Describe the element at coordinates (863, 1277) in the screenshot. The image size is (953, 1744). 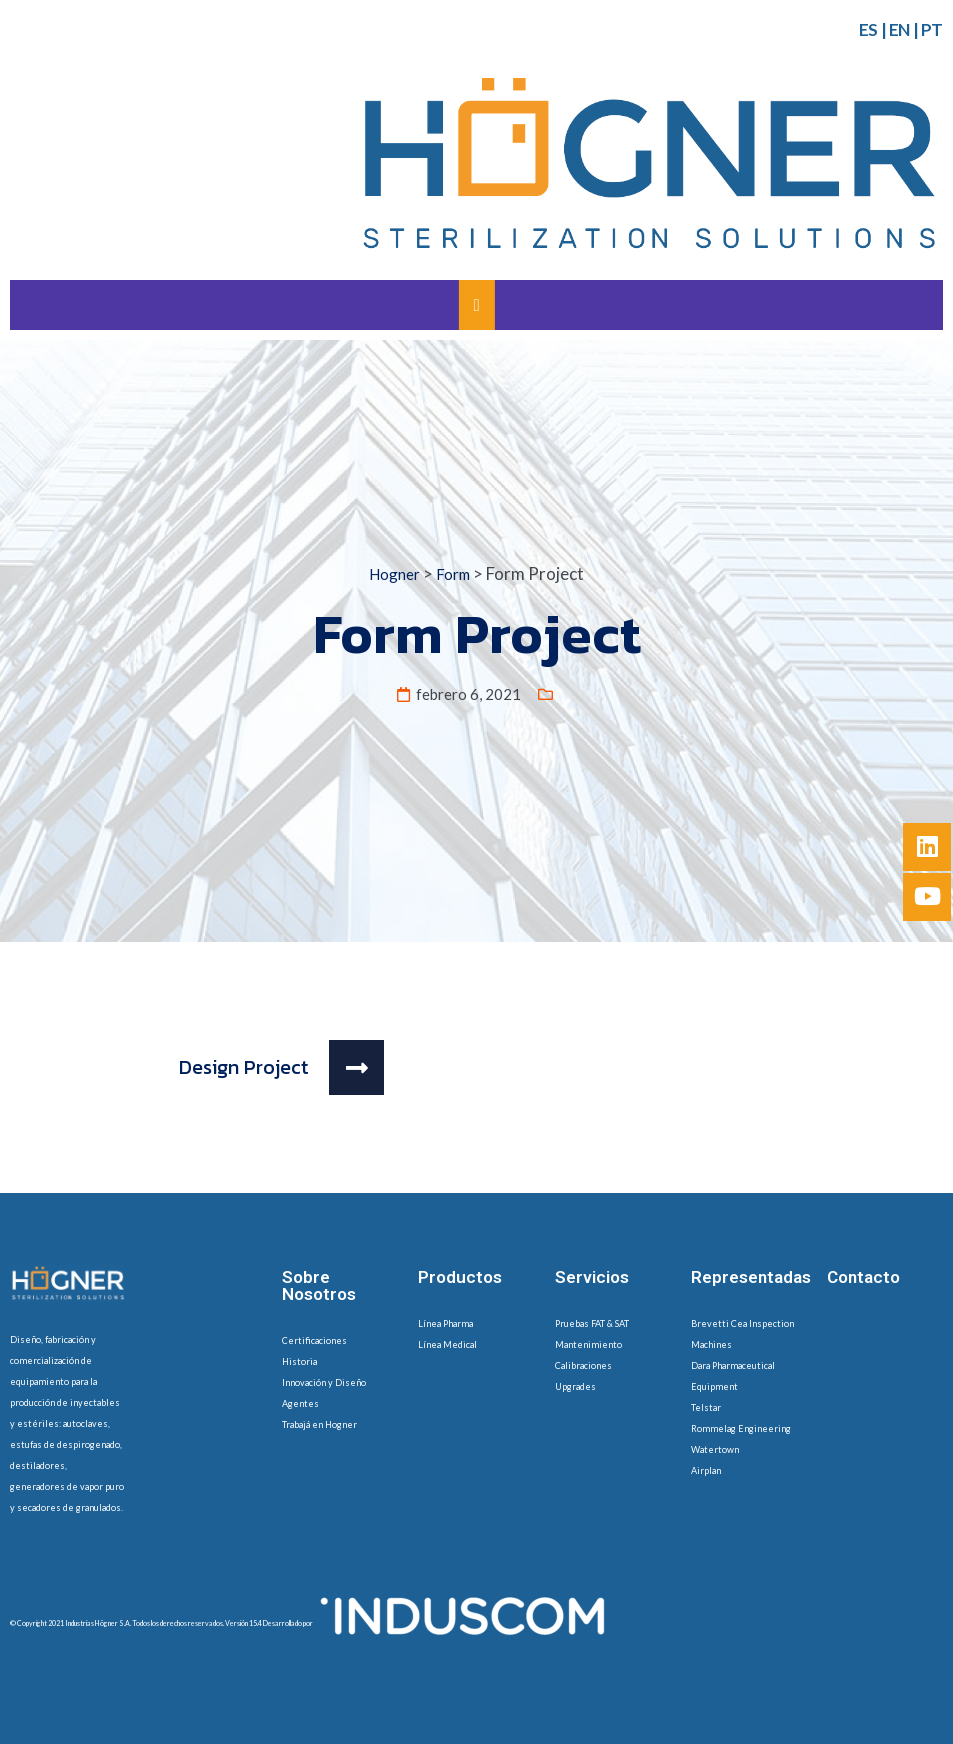
I see `Contacto` at that location.